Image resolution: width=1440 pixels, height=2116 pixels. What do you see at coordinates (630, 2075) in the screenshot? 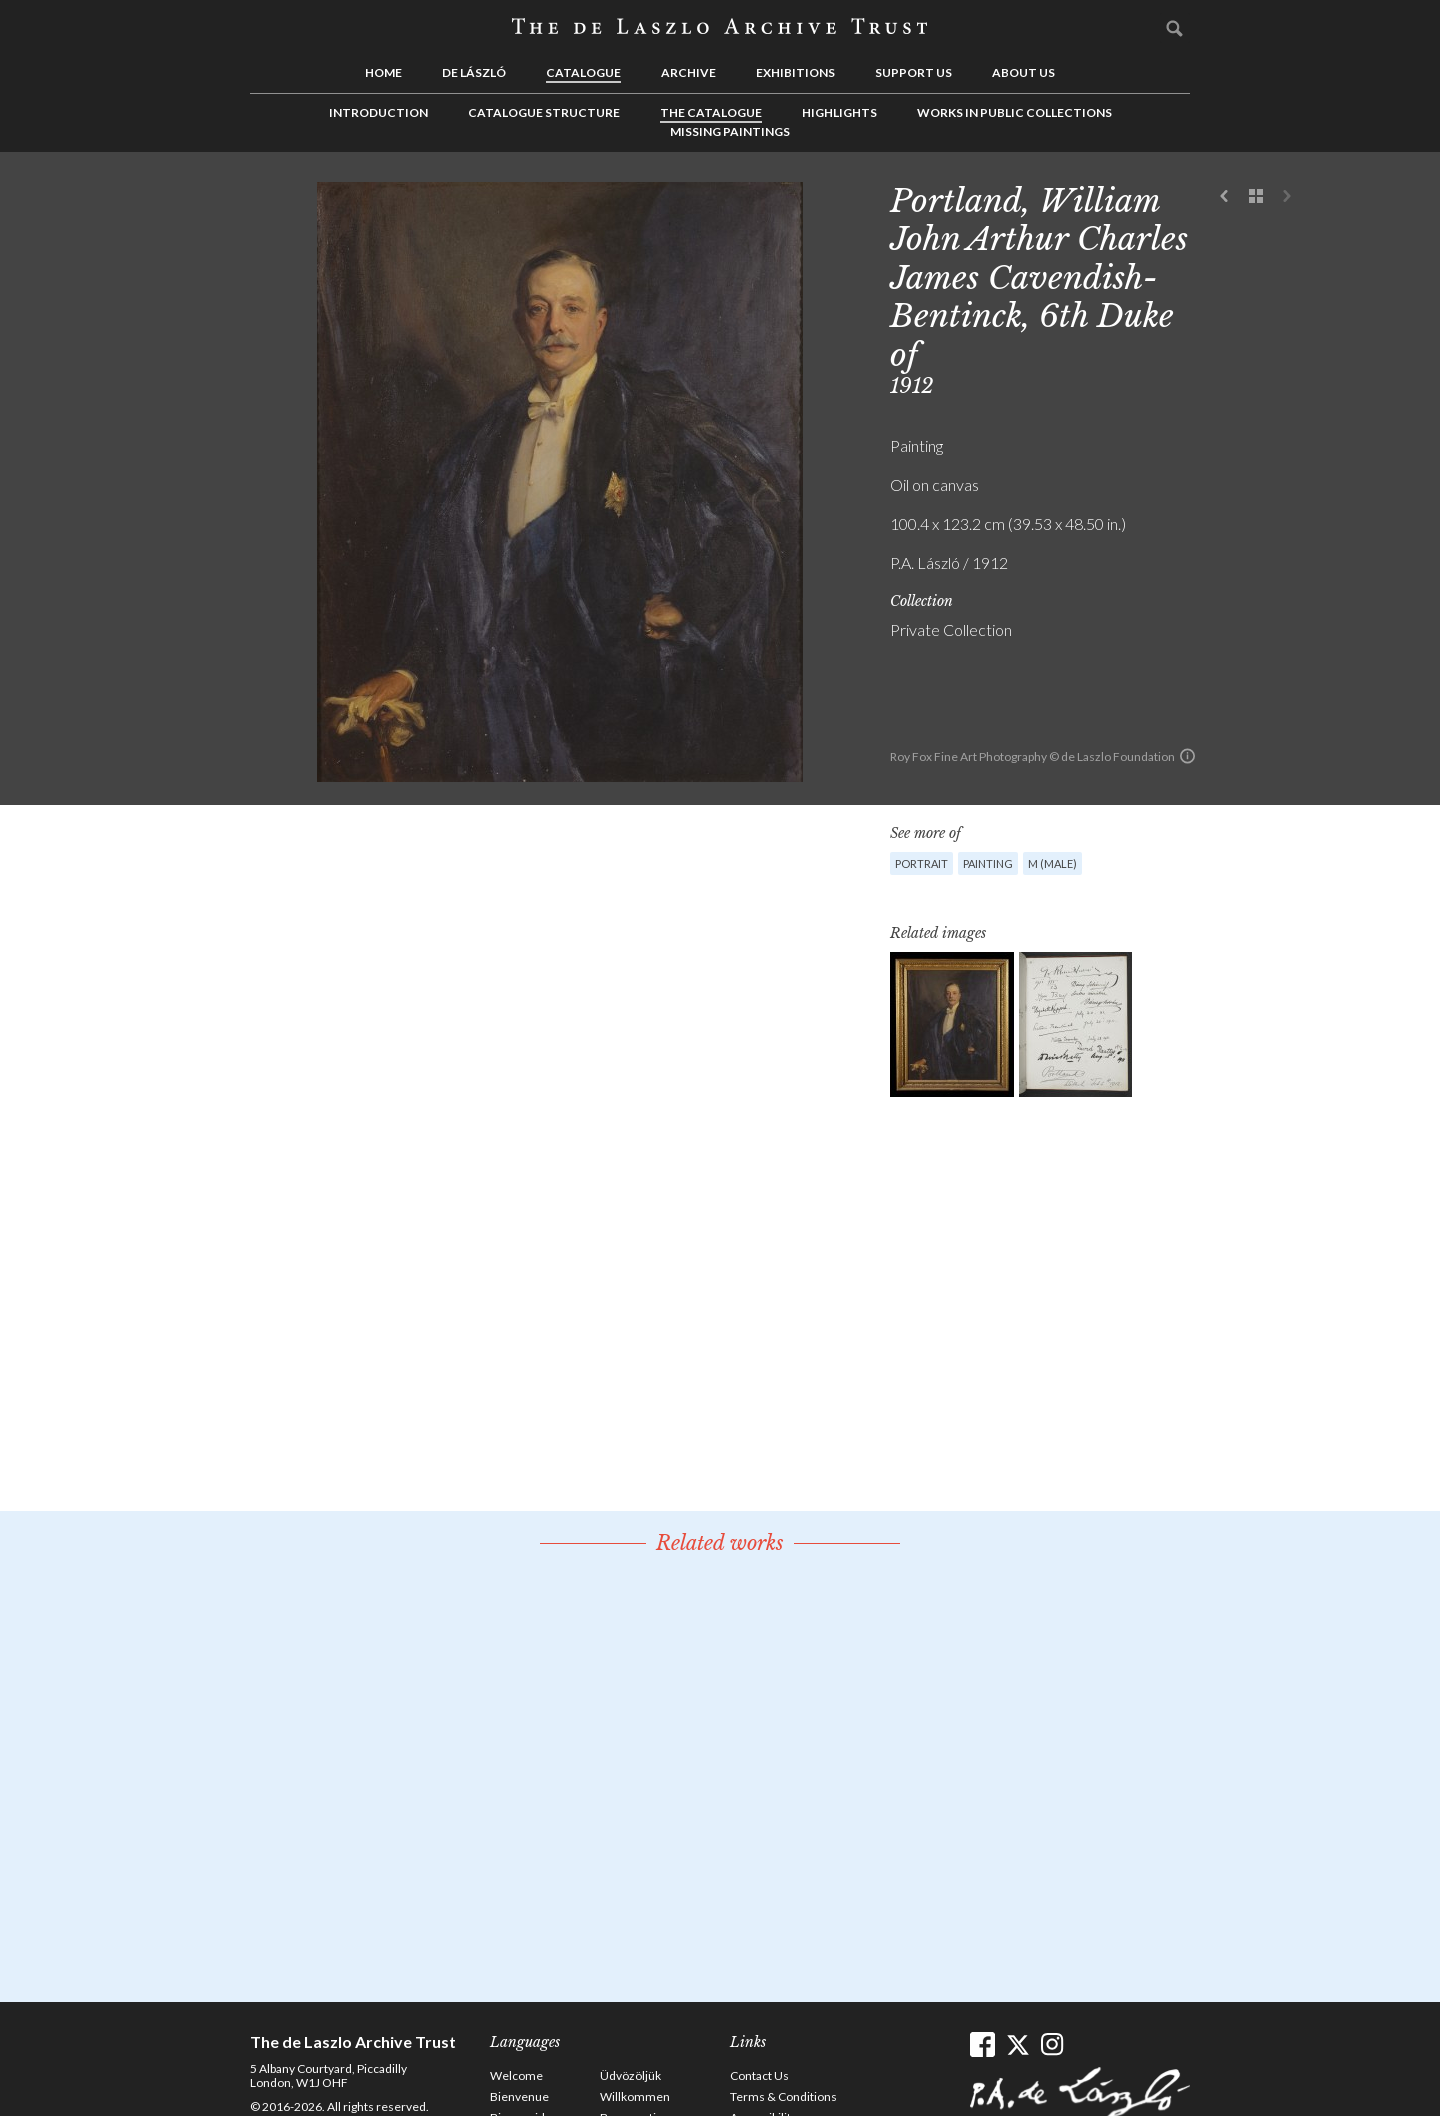
I see `Üdvözöljük` at bounding box center [630, 2075].